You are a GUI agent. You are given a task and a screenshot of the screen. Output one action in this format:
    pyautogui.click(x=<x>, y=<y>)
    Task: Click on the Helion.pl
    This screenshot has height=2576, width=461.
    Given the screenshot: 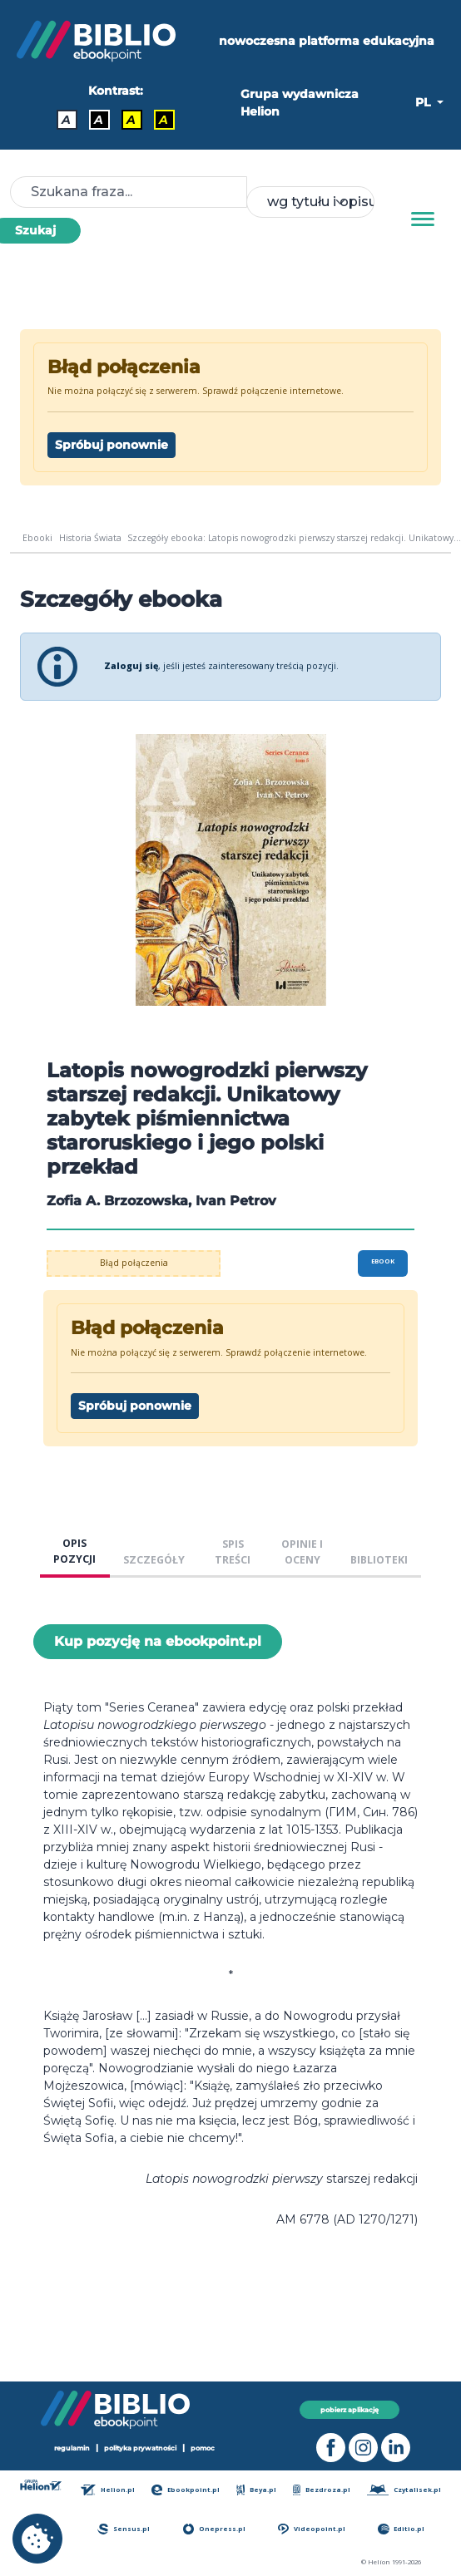 What is the action you would take?
    pyautogui.click(x=108, y=2490)
    